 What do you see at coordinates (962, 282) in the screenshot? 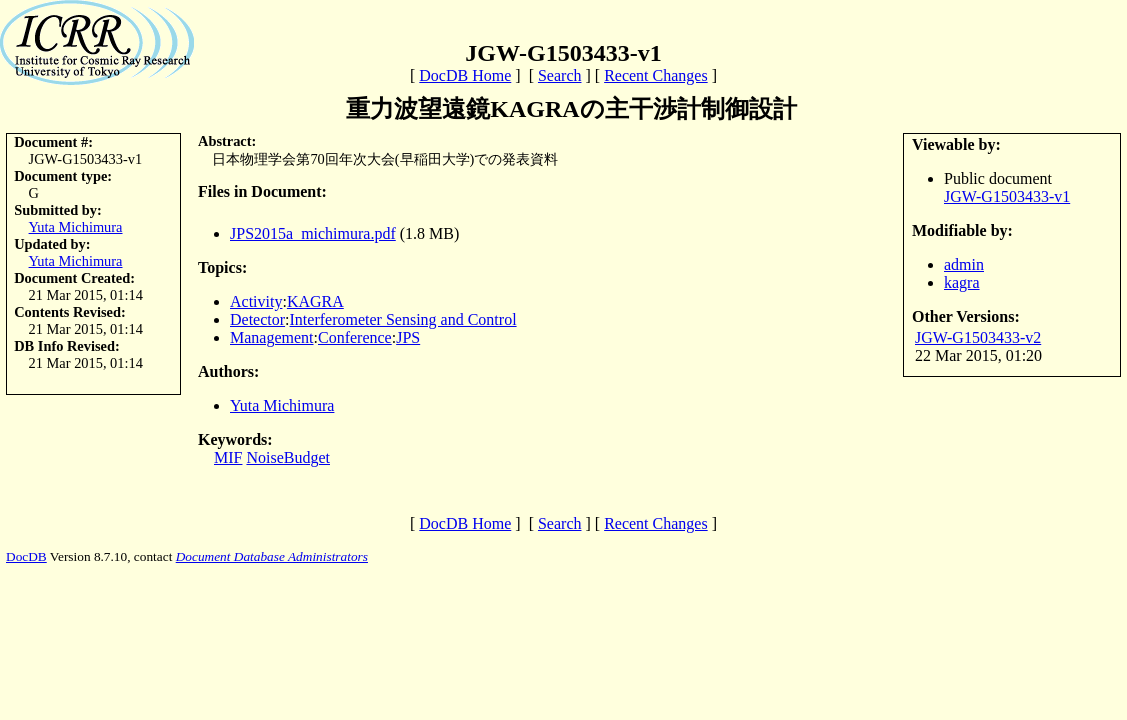
I see `kagra` at bounding box center [962, 282].